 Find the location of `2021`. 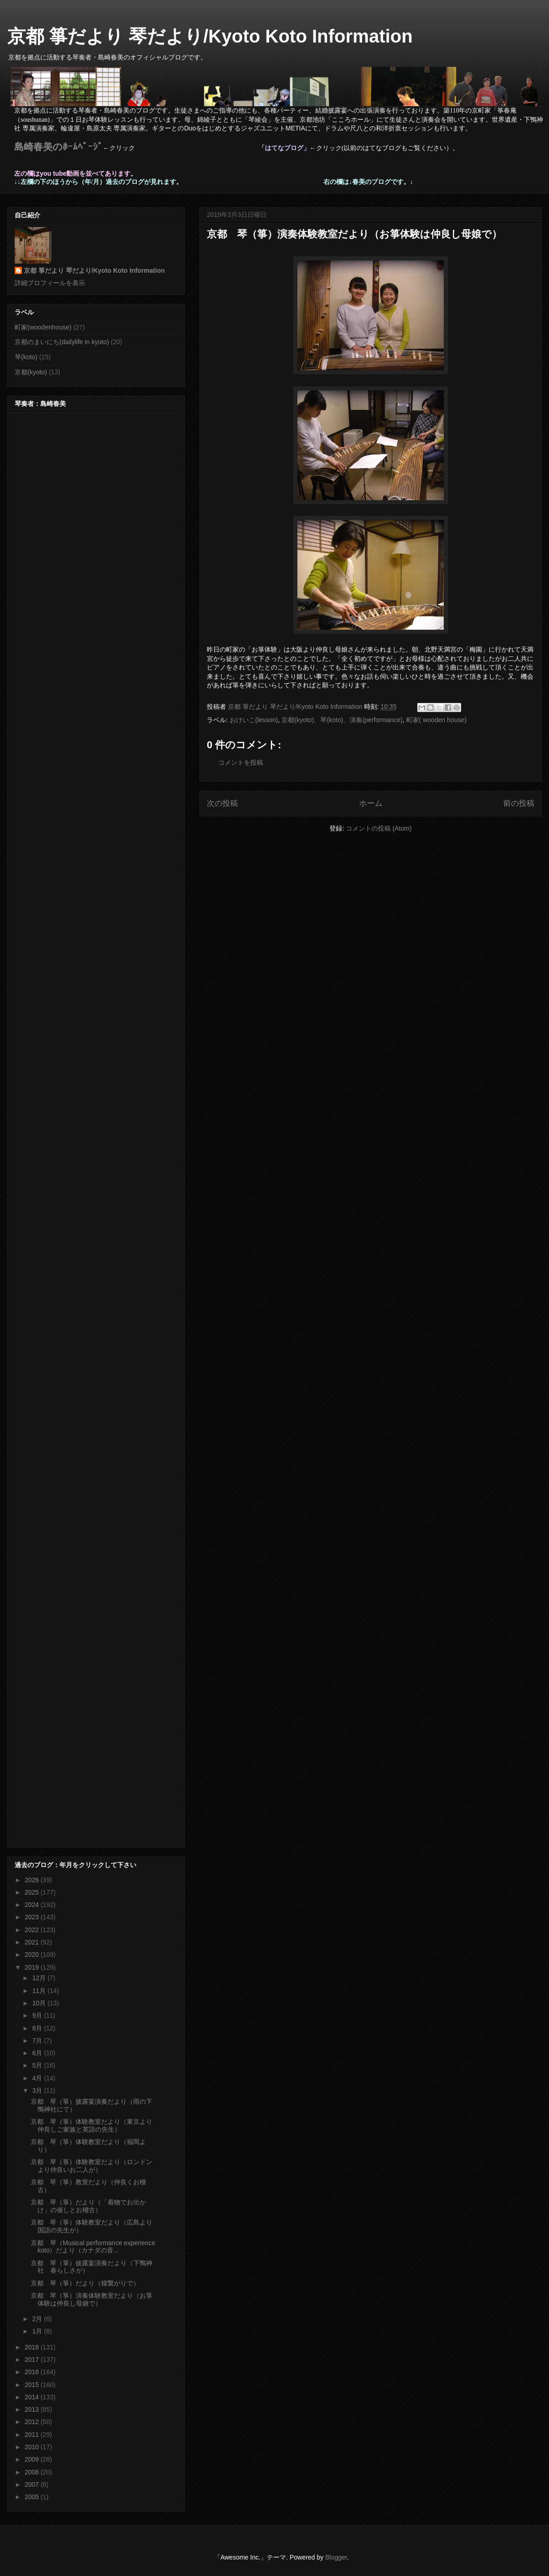

2021 is located at coordinates (33, 1942).